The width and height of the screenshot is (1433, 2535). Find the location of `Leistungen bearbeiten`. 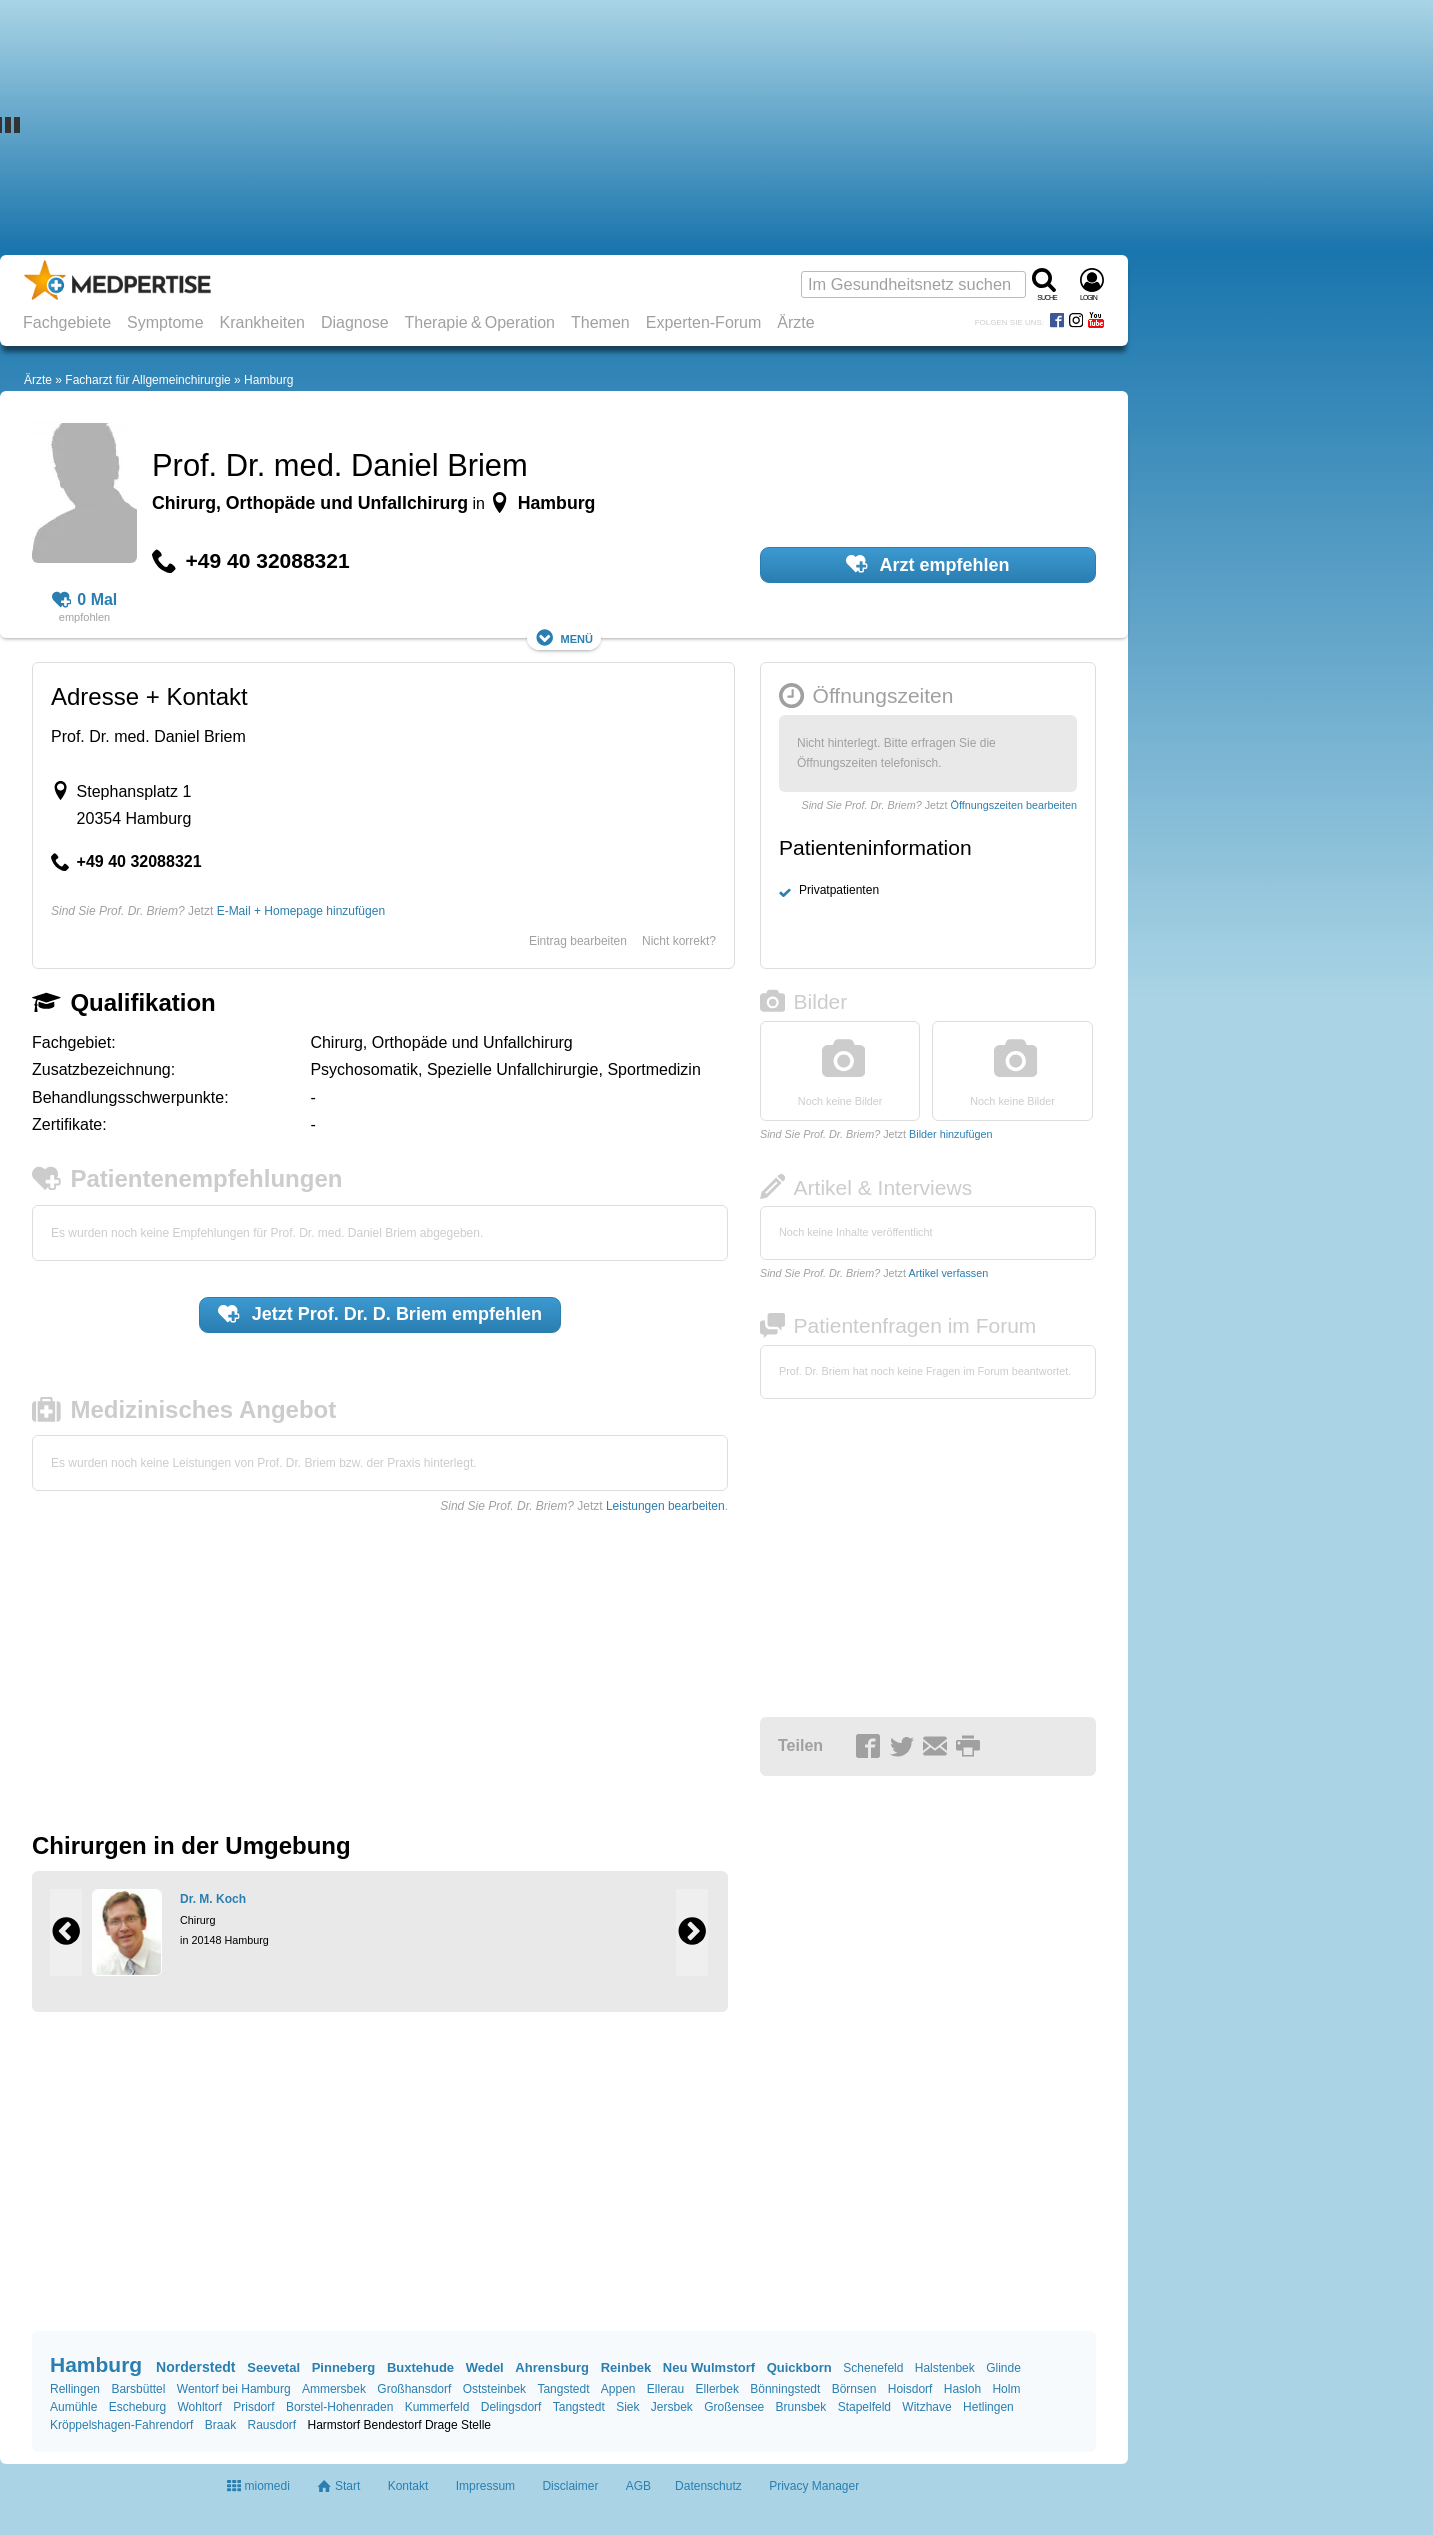

Leistungen bearbeiten is located at coordinates (665, 1506).